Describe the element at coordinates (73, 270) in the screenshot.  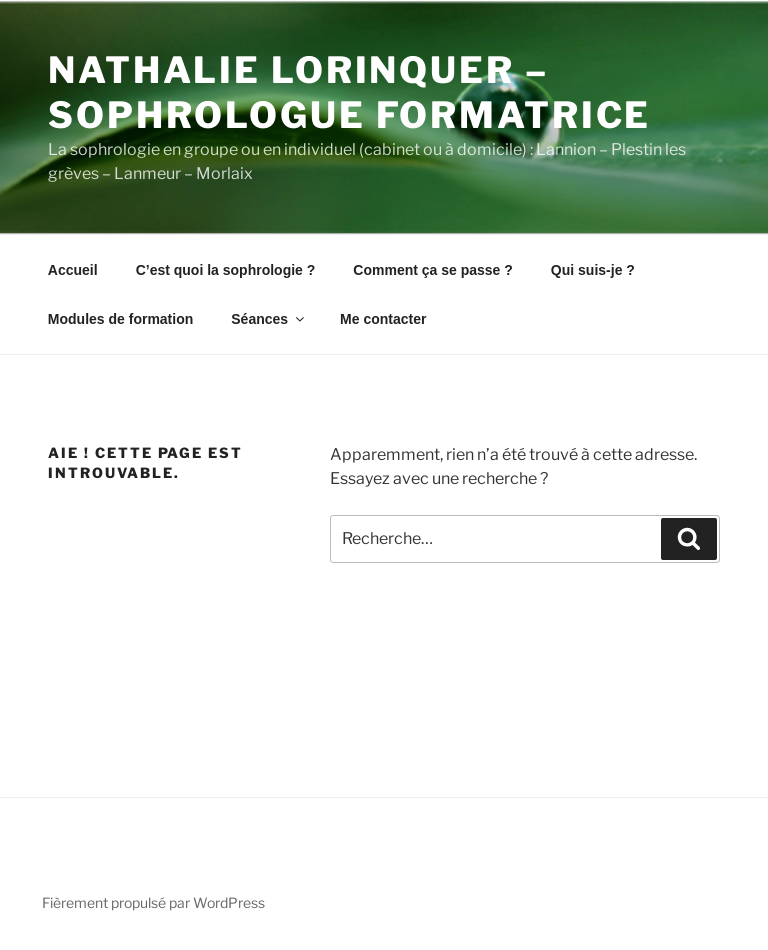
I see `Accueil` at that location.